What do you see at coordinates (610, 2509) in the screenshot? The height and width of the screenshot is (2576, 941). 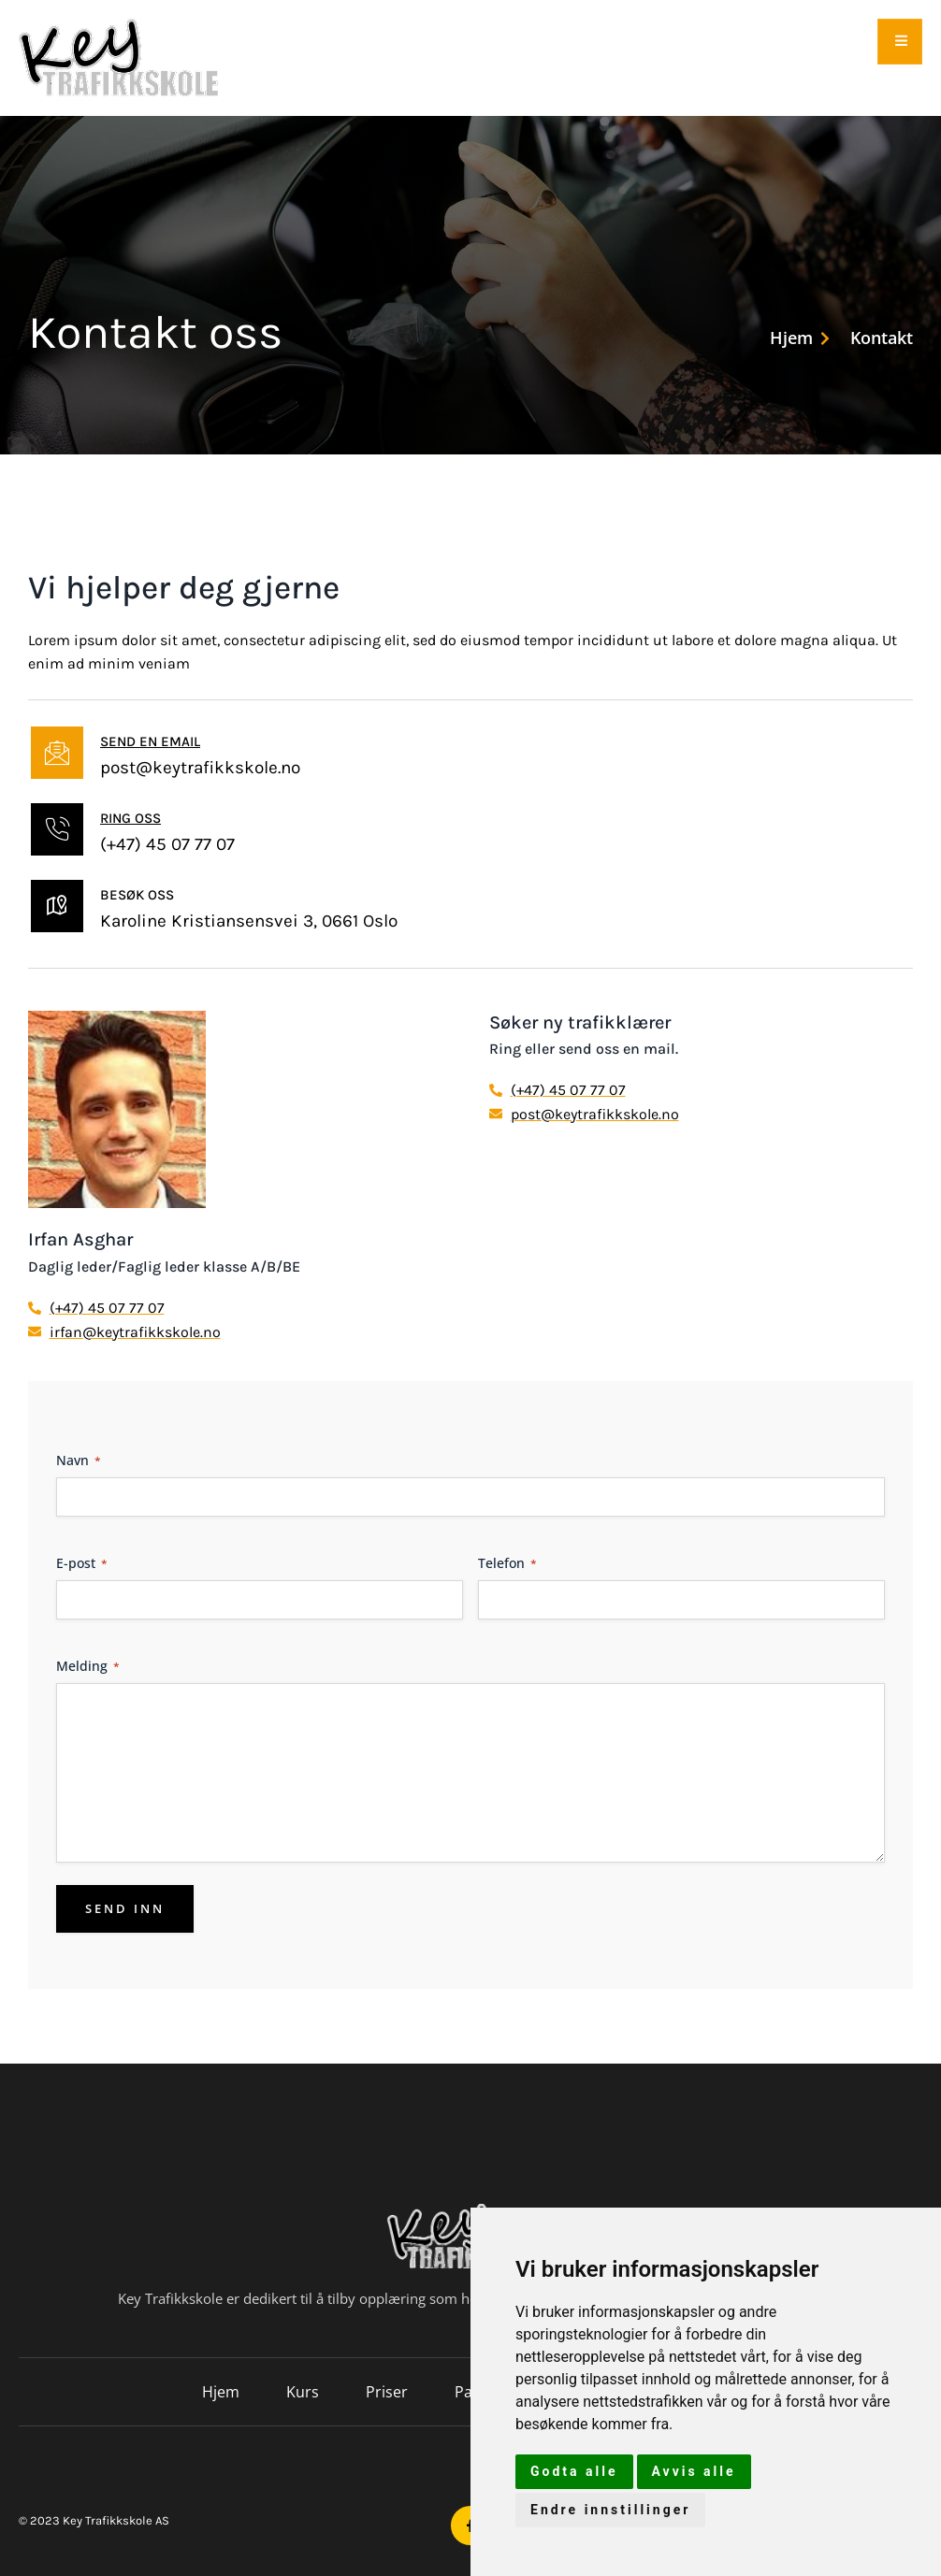 I see `Endre innstillinger [button]` at bounding box center [610, 2509].